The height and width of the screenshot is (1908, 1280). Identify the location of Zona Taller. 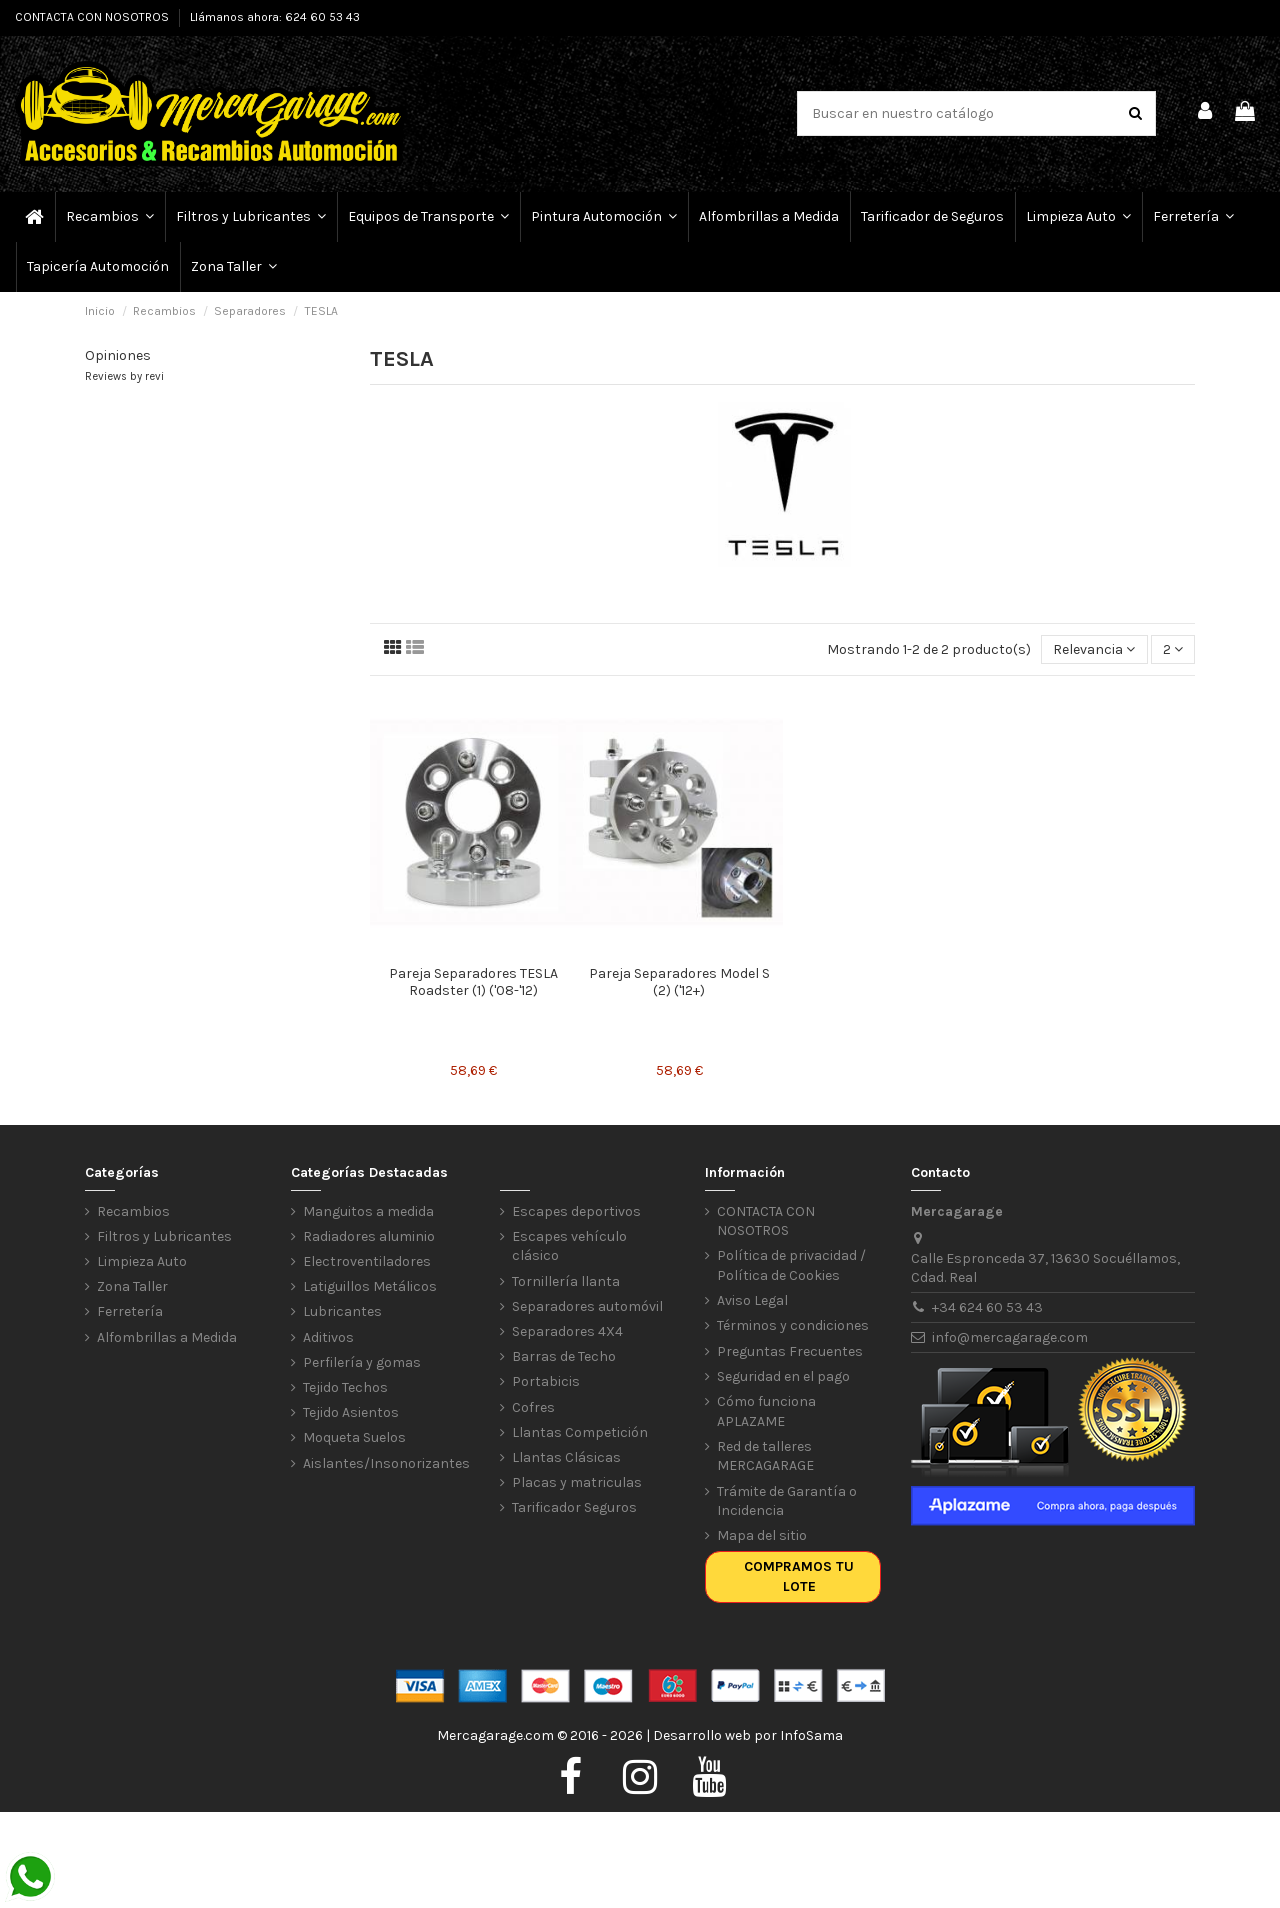
(132, 1286).